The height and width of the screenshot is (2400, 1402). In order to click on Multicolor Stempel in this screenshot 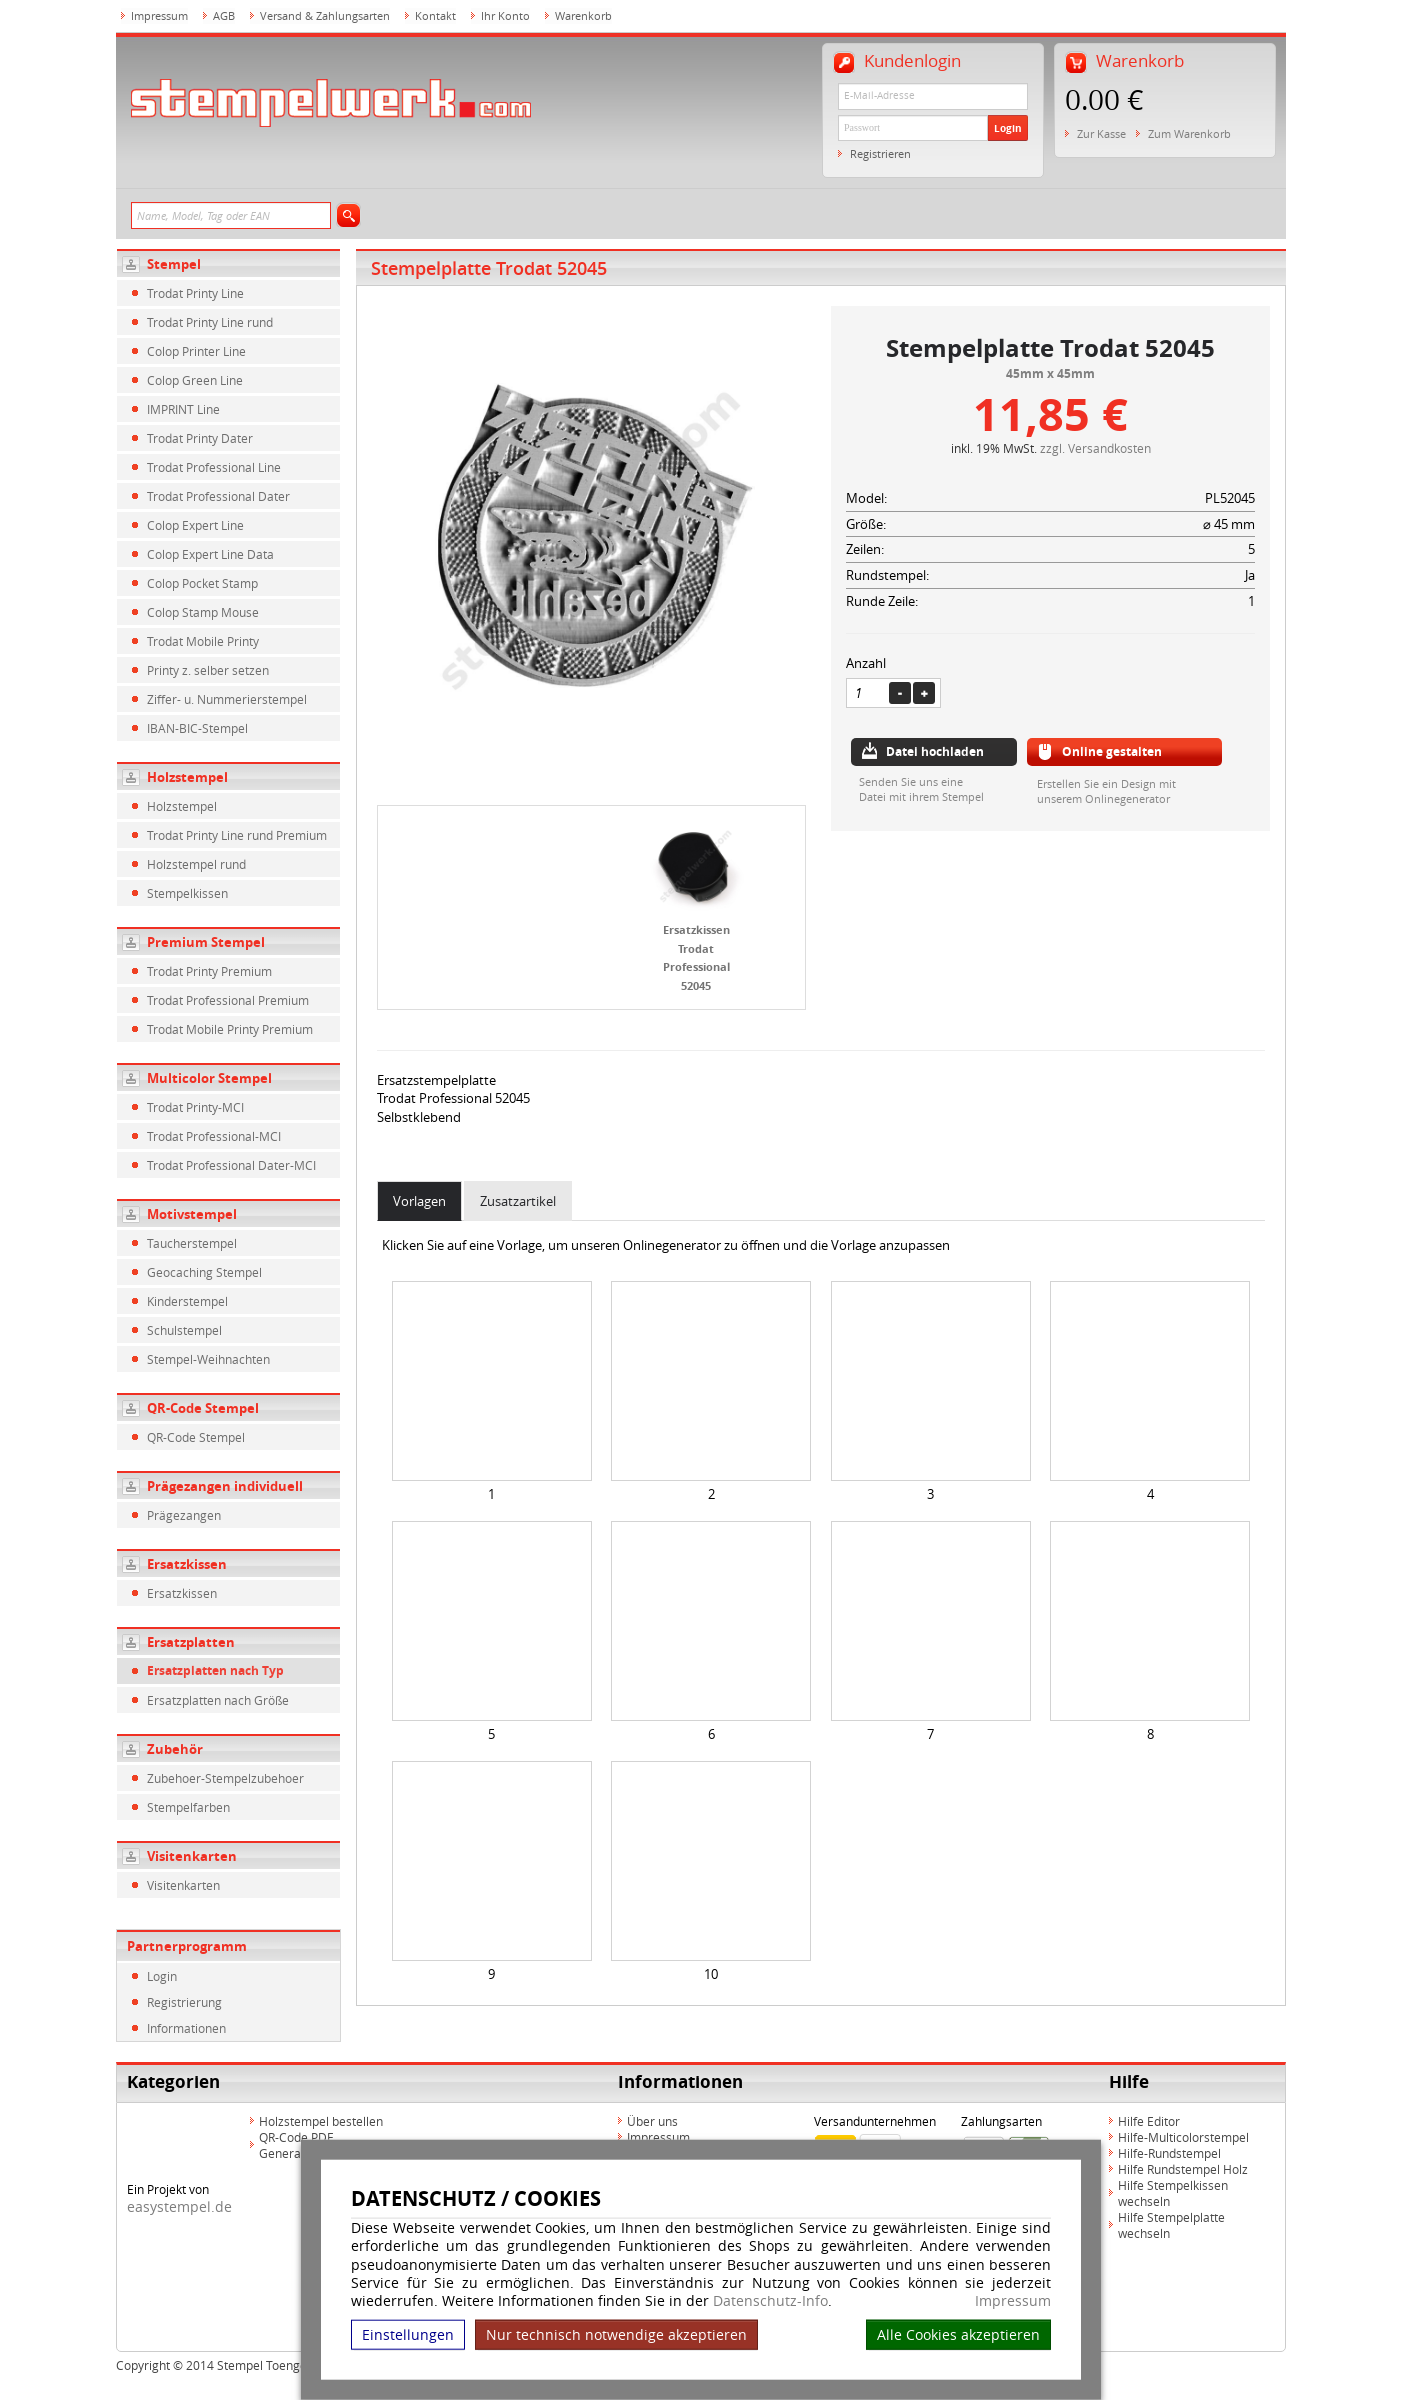, I will do `click(209, 1078)`.